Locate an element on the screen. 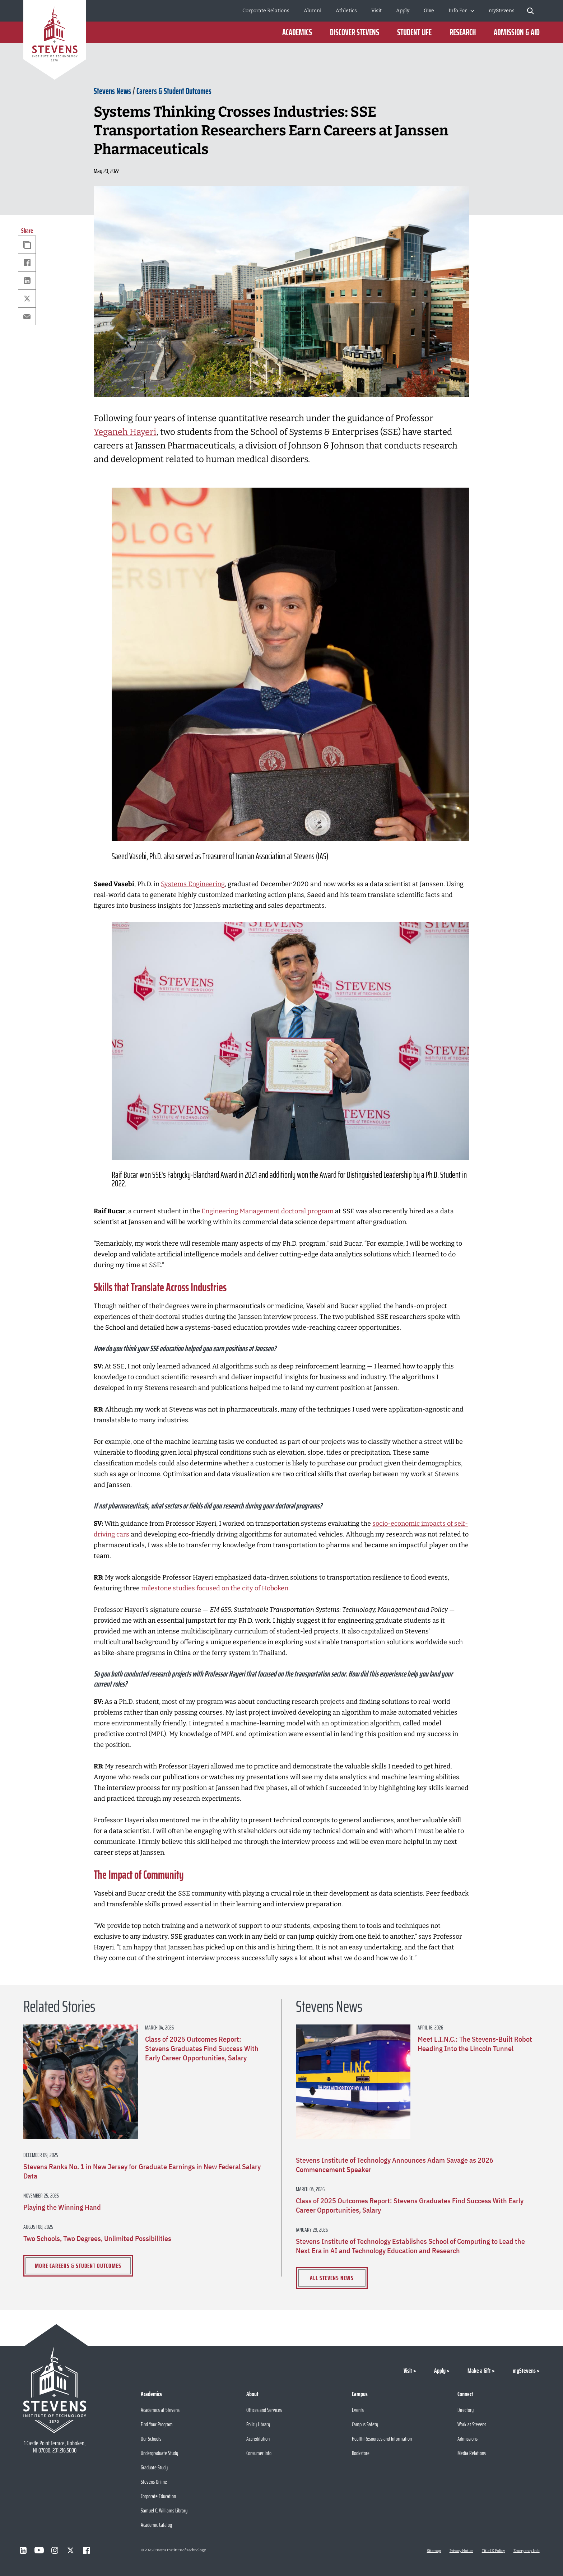 Image resolution: width=563 pixels, height=2576 pixels. [Visit Stevens on Facebook] is located at coordinates (86, 2550).